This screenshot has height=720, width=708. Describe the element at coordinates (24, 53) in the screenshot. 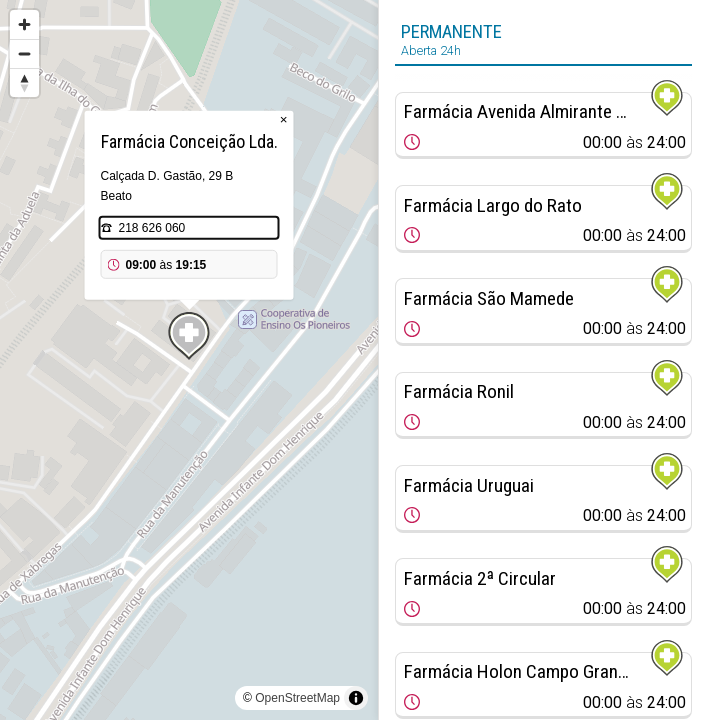

I see `[Zoom out]` at that location.